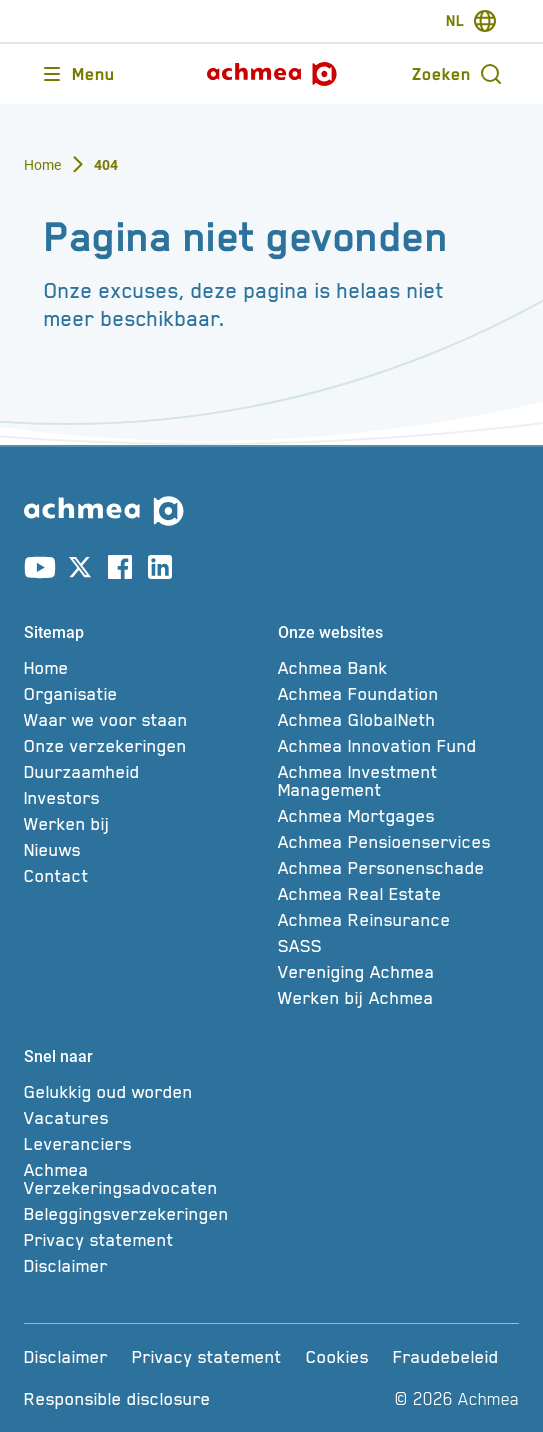  I want to click on [Vereniging Achmea], so click(399, 972).